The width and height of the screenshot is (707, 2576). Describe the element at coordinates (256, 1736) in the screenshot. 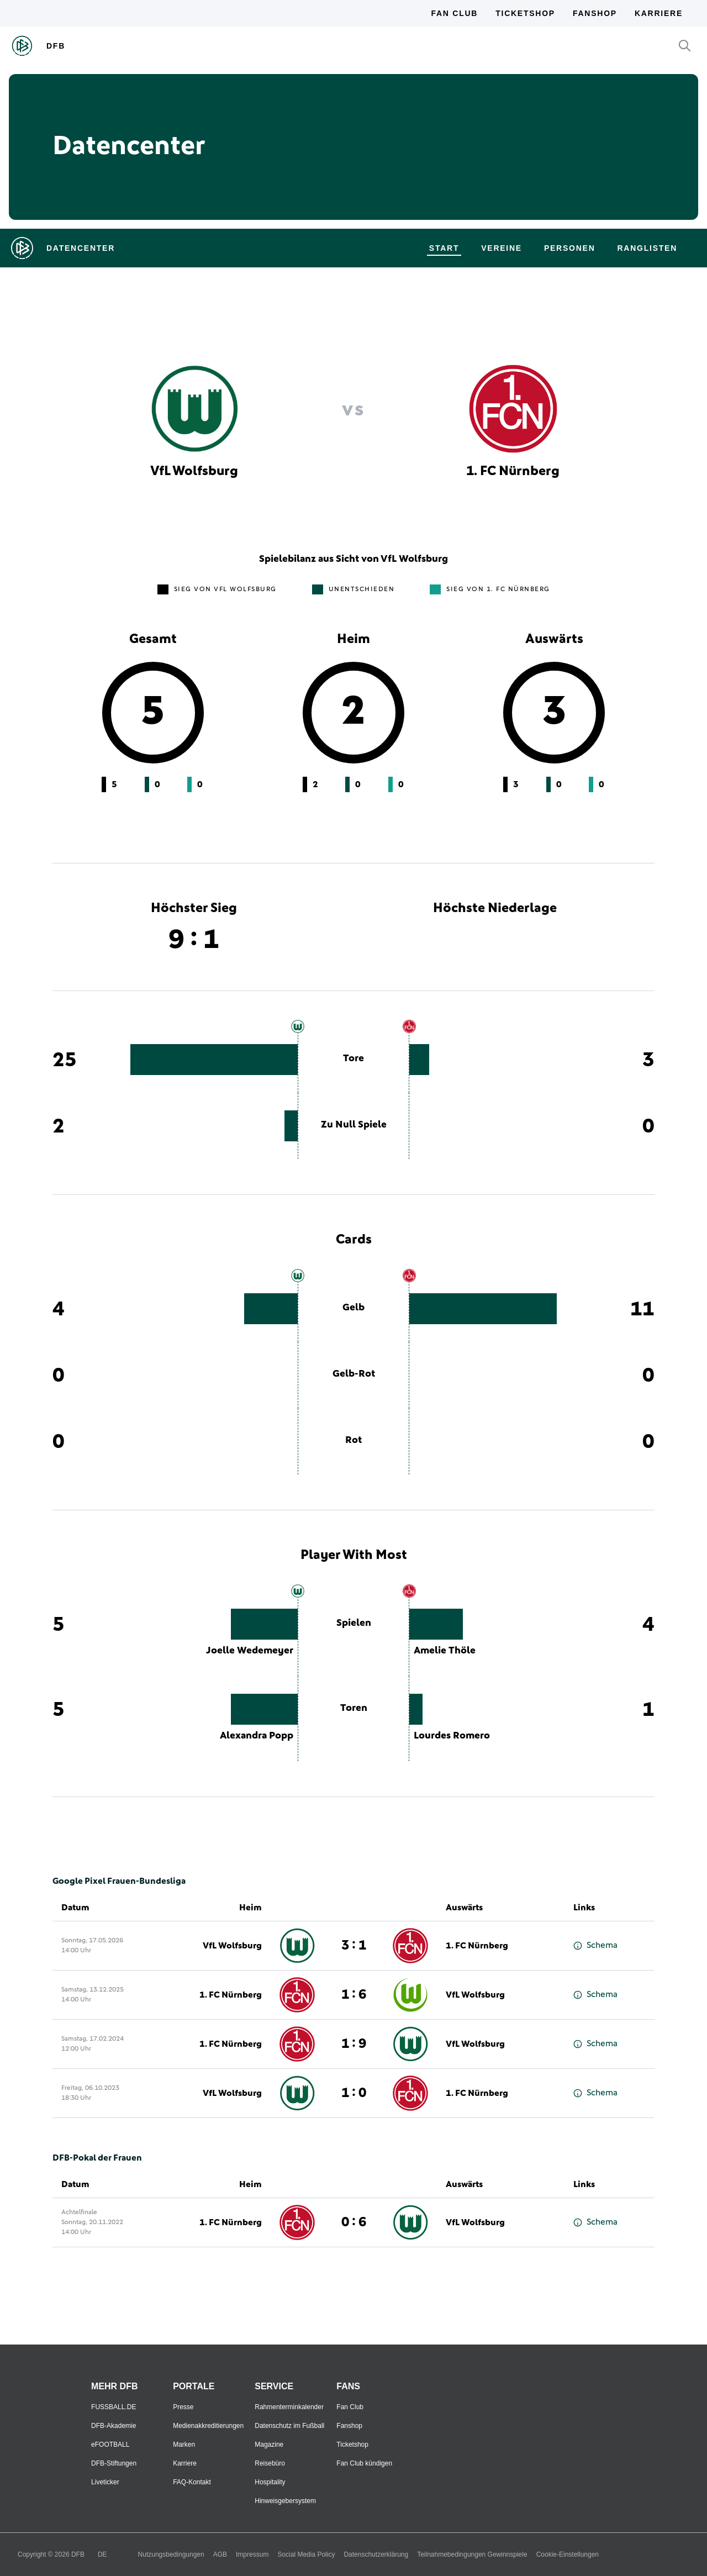

I see `Alexandra Popp` at that location.